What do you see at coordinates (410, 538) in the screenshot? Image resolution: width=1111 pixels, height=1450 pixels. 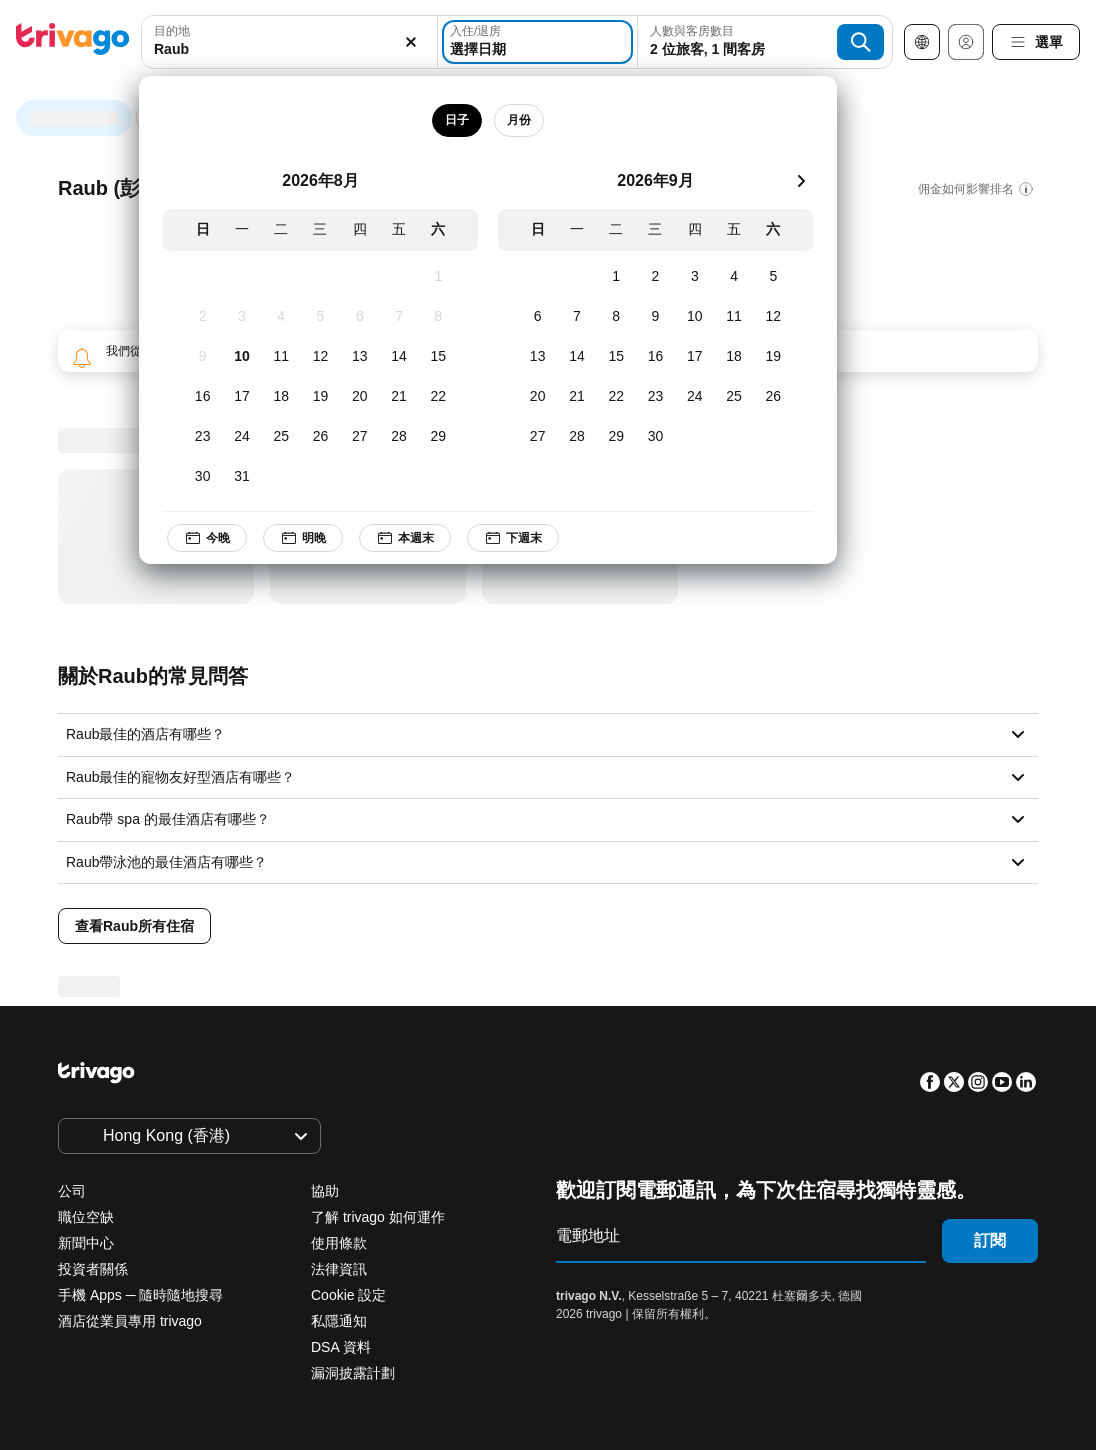 I see `本週末` at bounding box center [410, 538].